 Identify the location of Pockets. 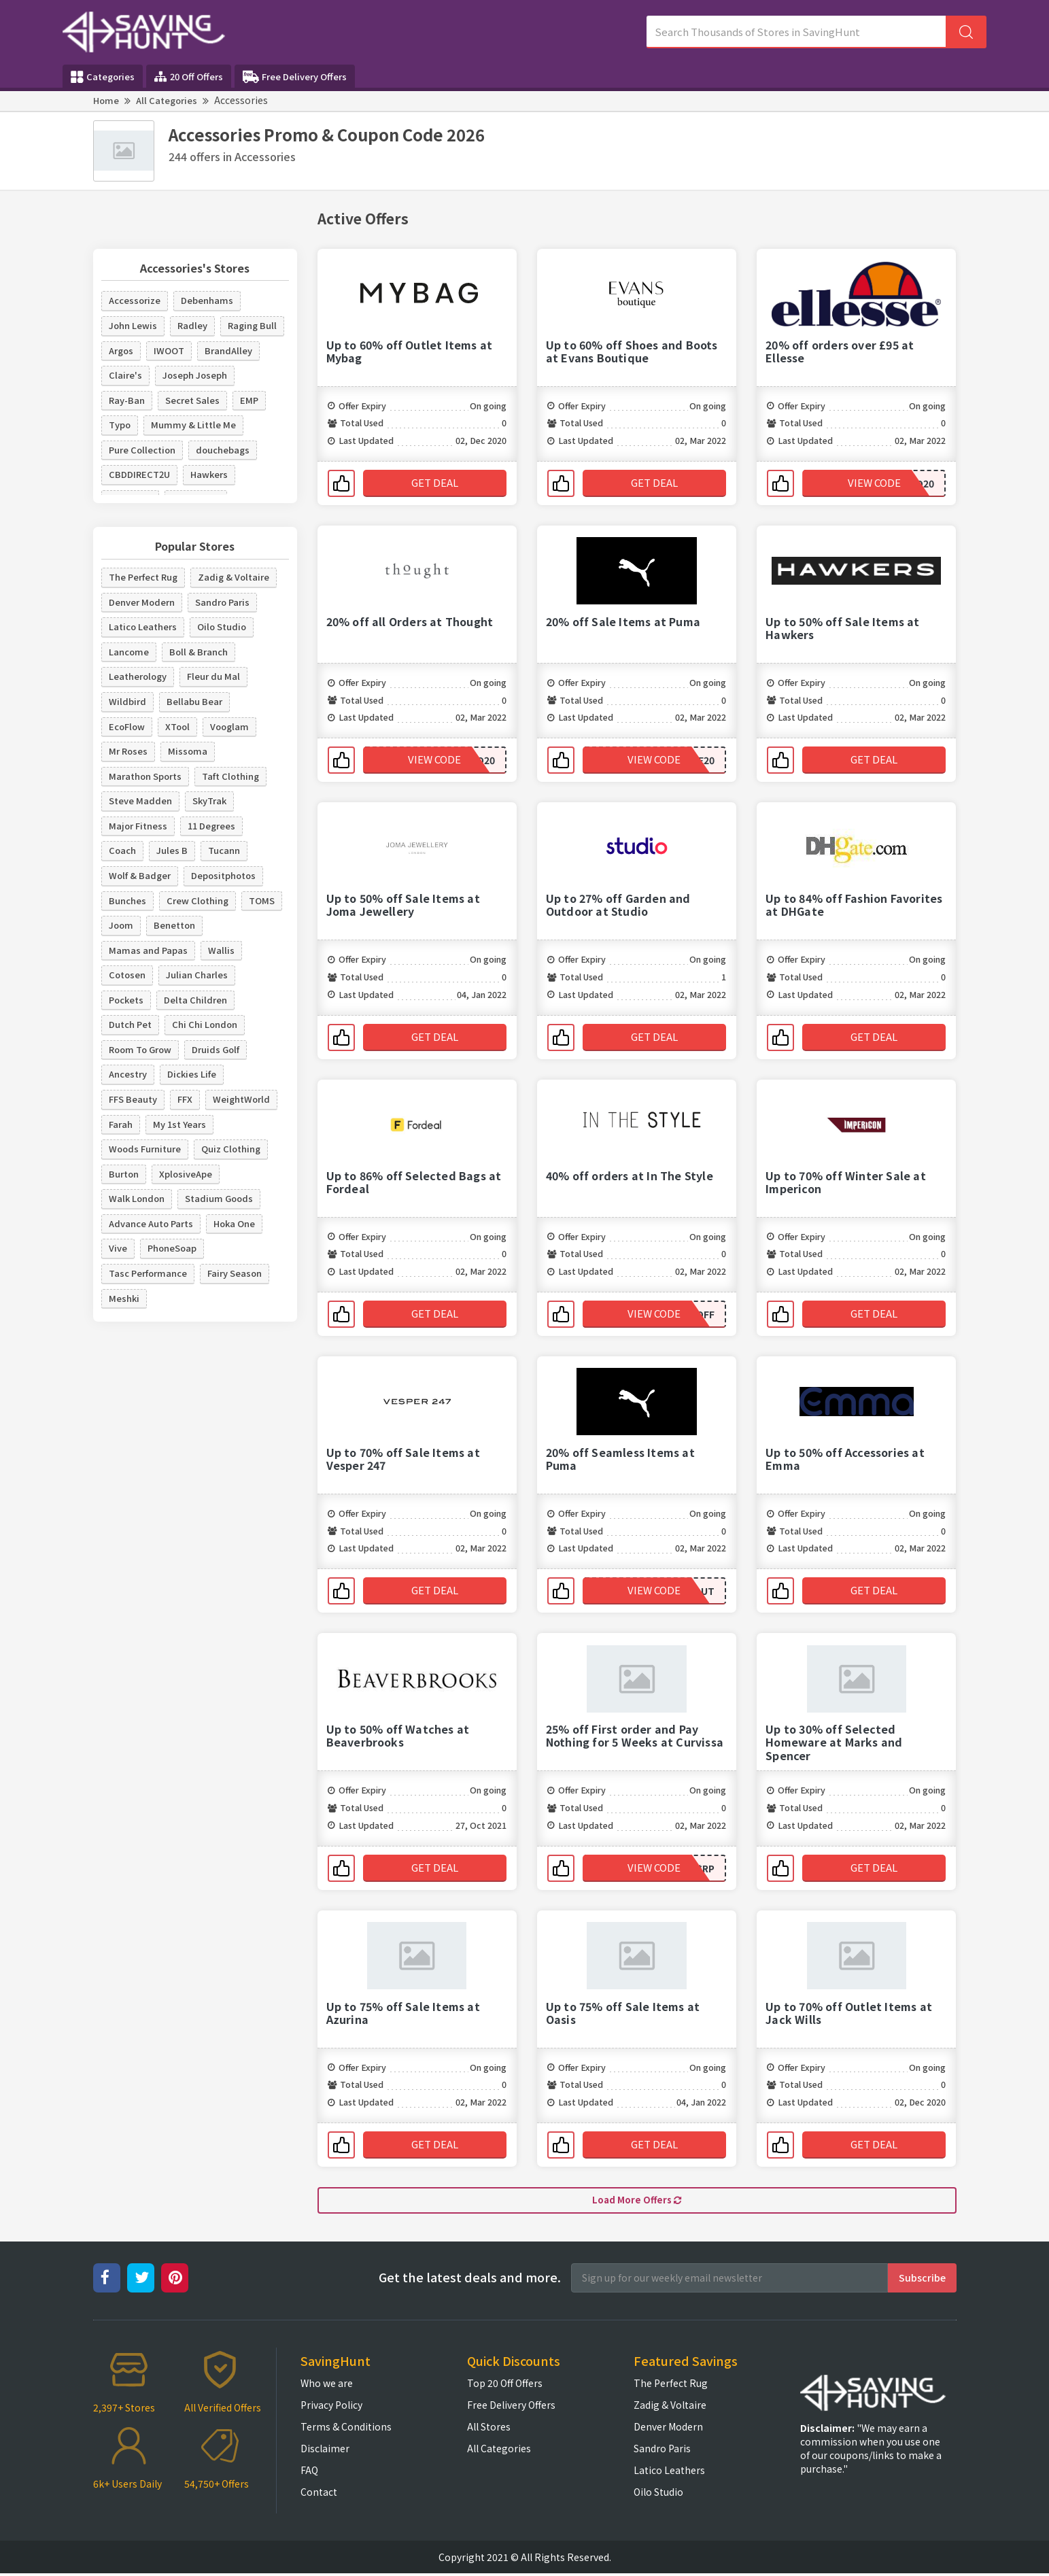
(126, 999).